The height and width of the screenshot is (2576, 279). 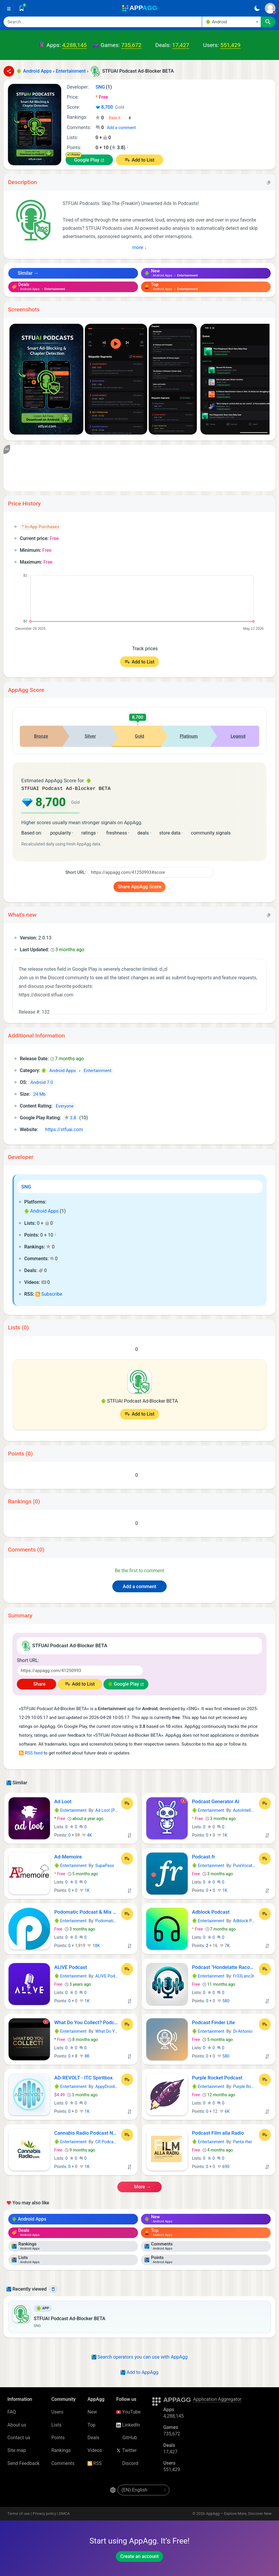 I want to click on 8,700, so click(x=109, y=107).